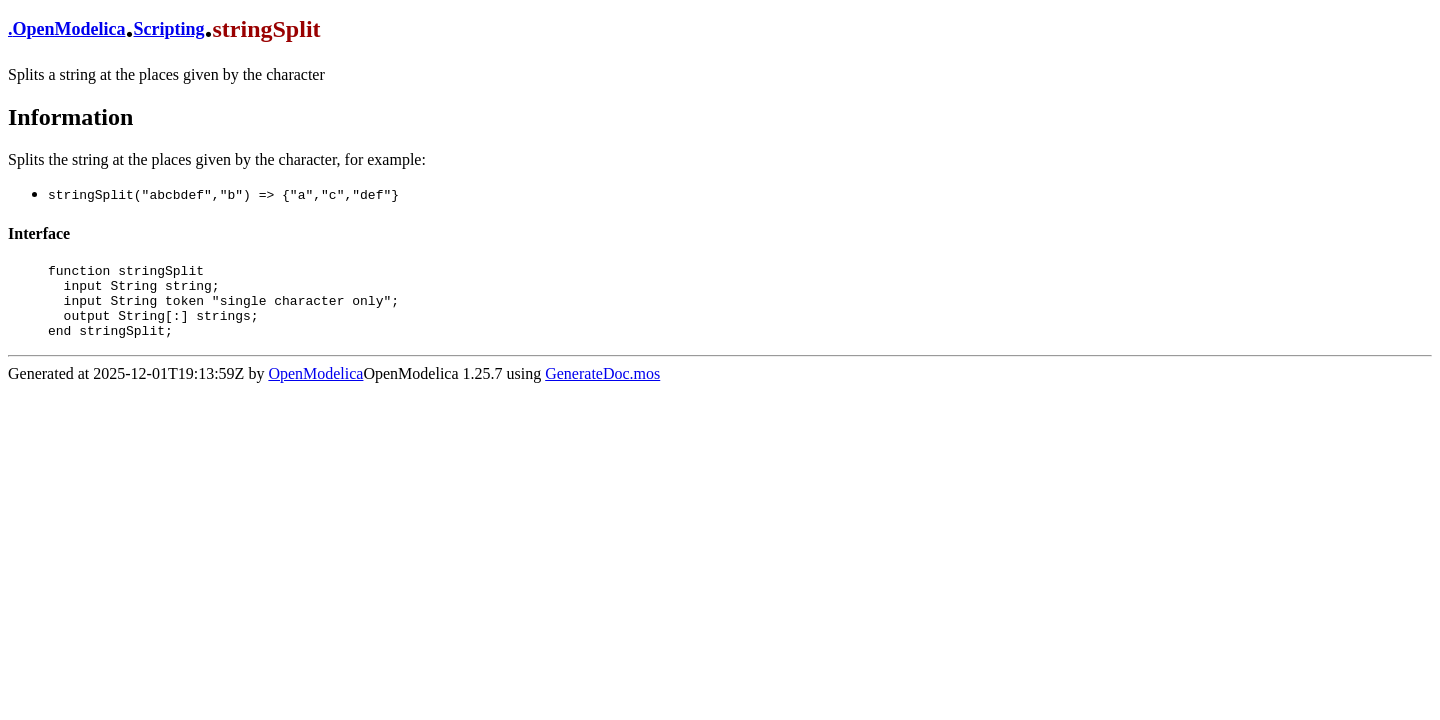  What do you see at coordinates (69, 29) in the screenshot?
I see `OpenModelica` at bounding box center [69, 29].